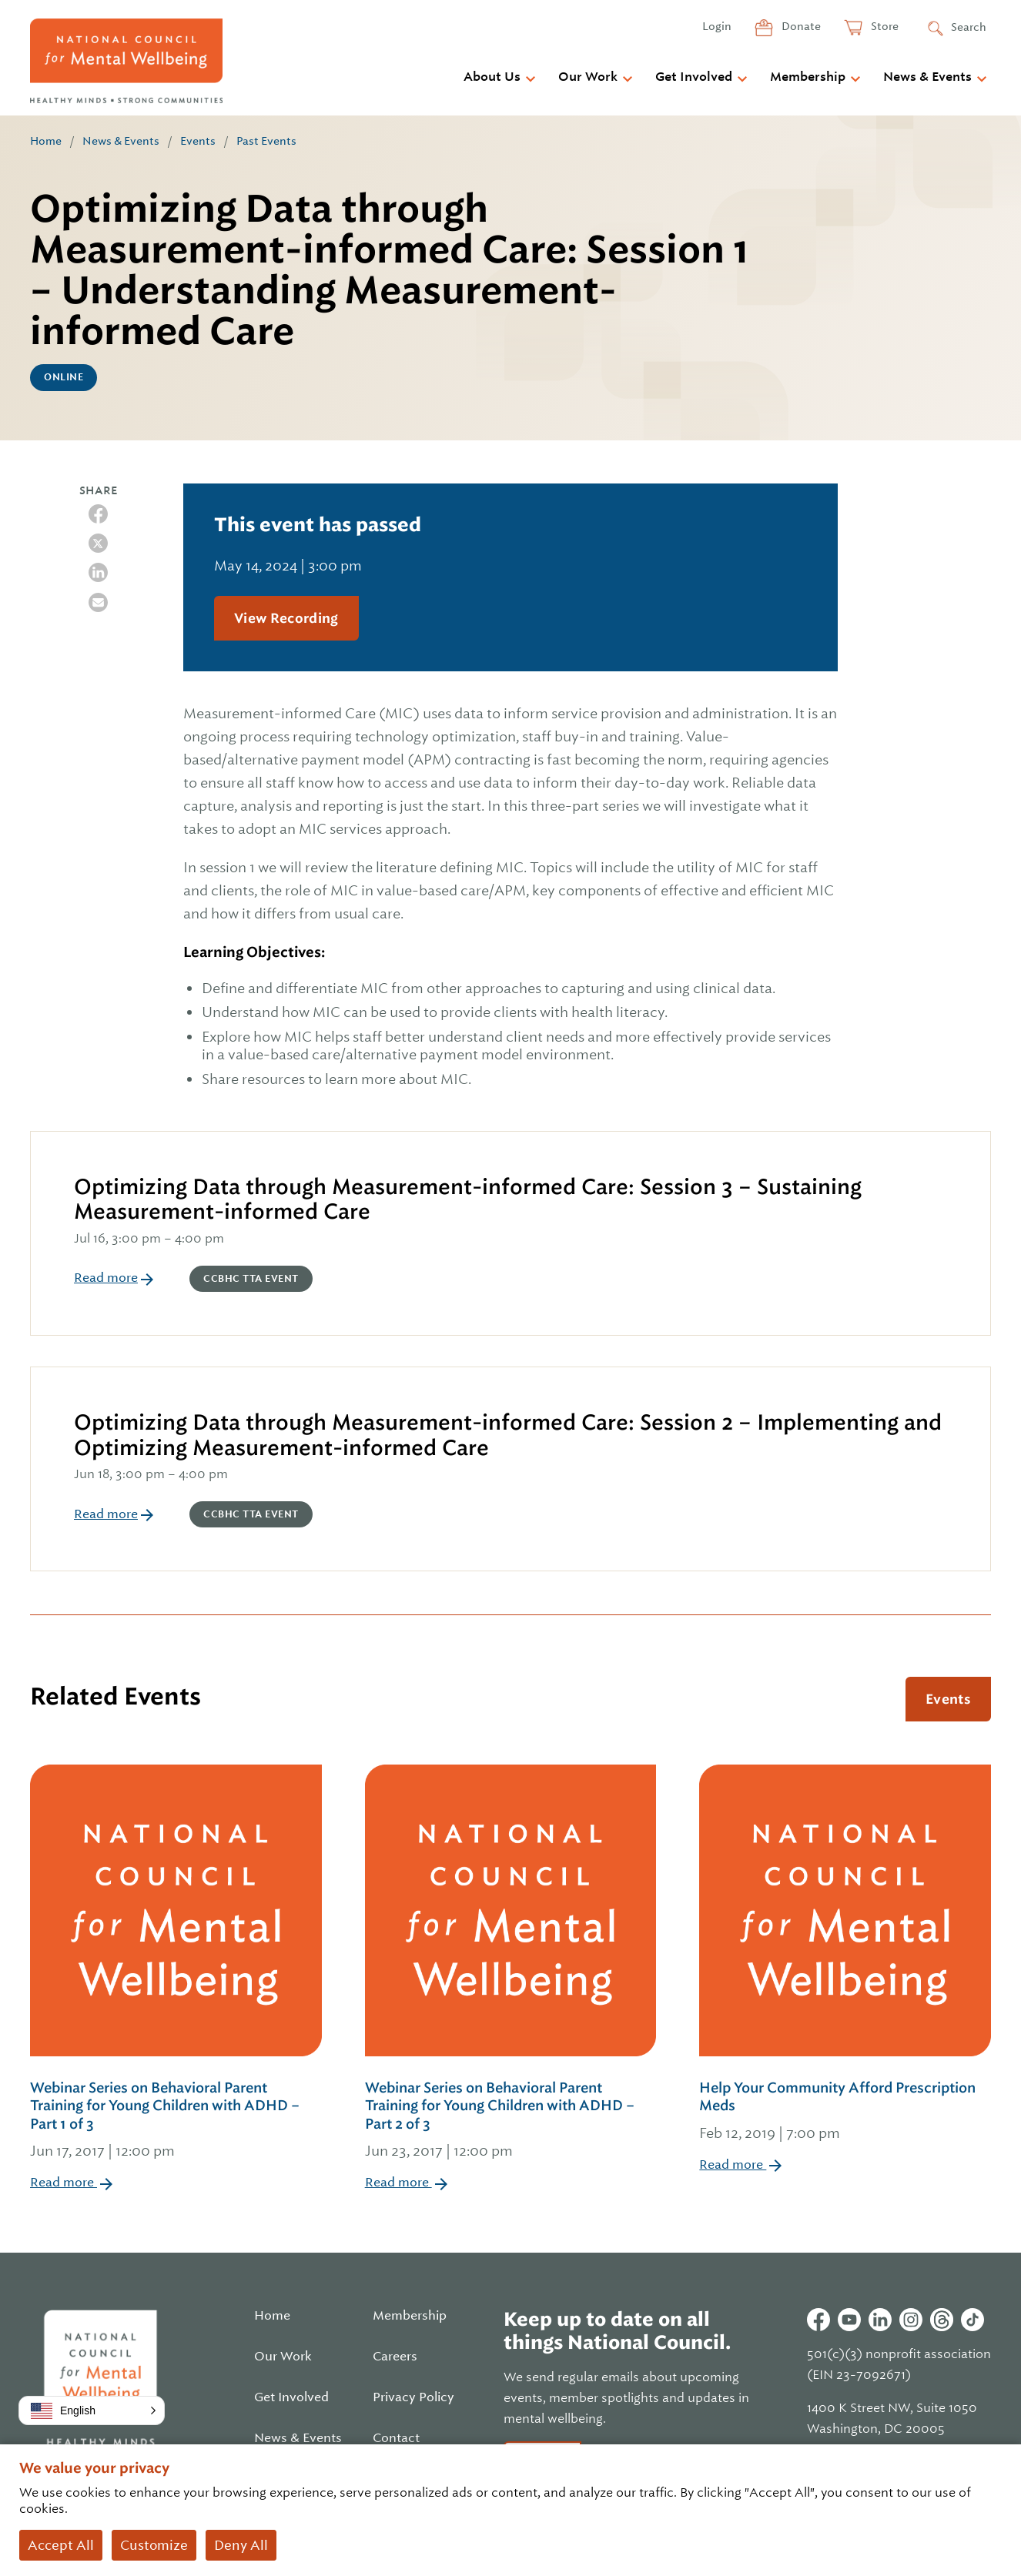  What do you see at coordinates (588, 77) in the screenshot?
I see `Our Work` at bounding box center [588, 77].